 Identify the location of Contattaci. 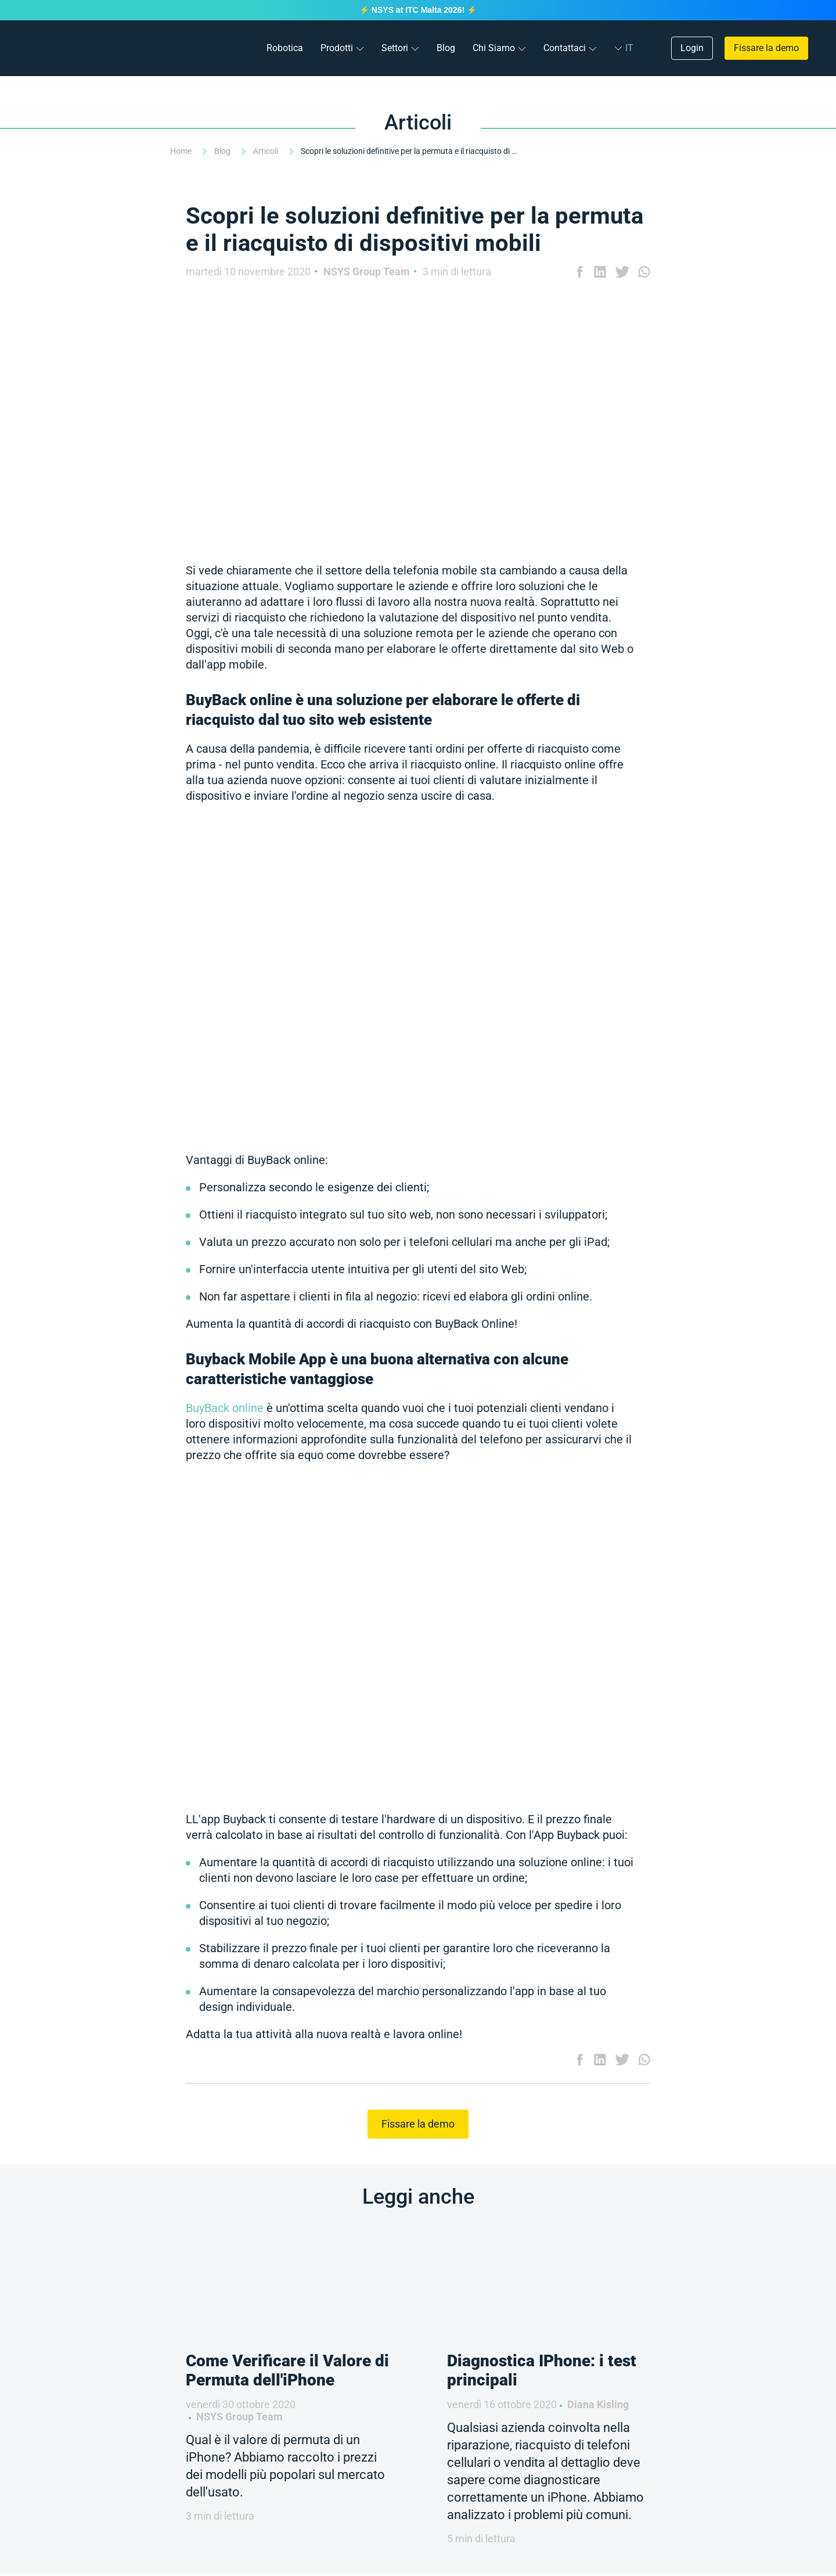
(564, 47).